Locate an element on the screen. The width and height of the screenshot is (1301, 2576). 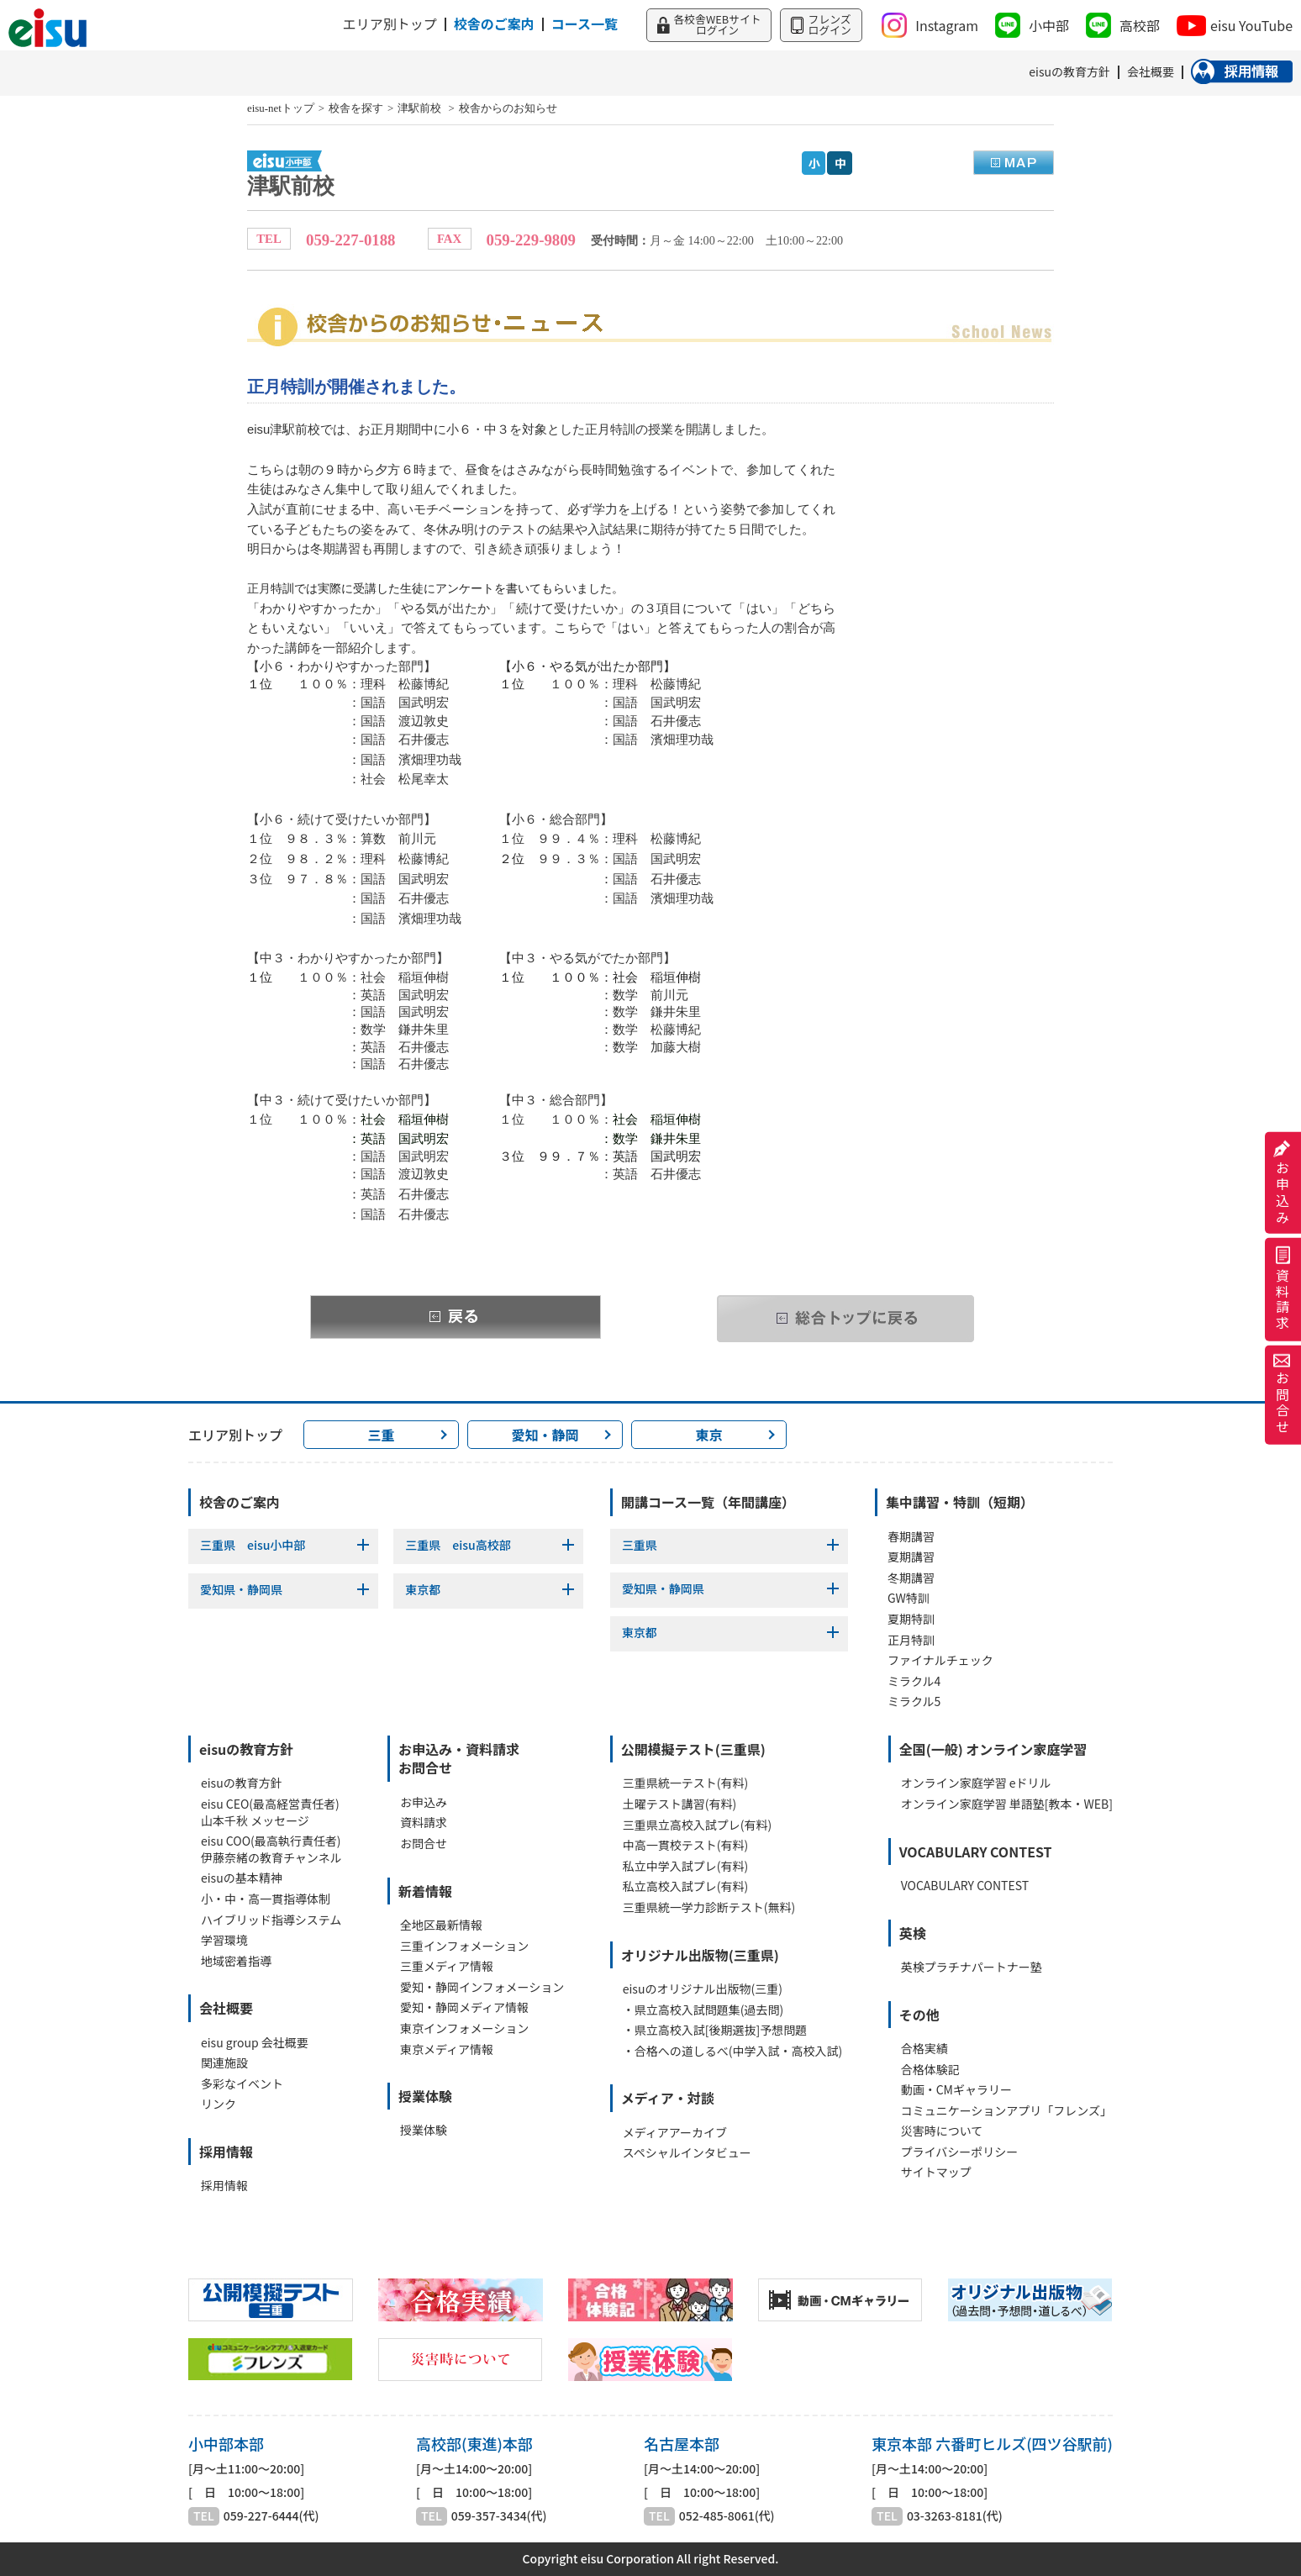
合格実績 is located at coordinates (924, 2049).